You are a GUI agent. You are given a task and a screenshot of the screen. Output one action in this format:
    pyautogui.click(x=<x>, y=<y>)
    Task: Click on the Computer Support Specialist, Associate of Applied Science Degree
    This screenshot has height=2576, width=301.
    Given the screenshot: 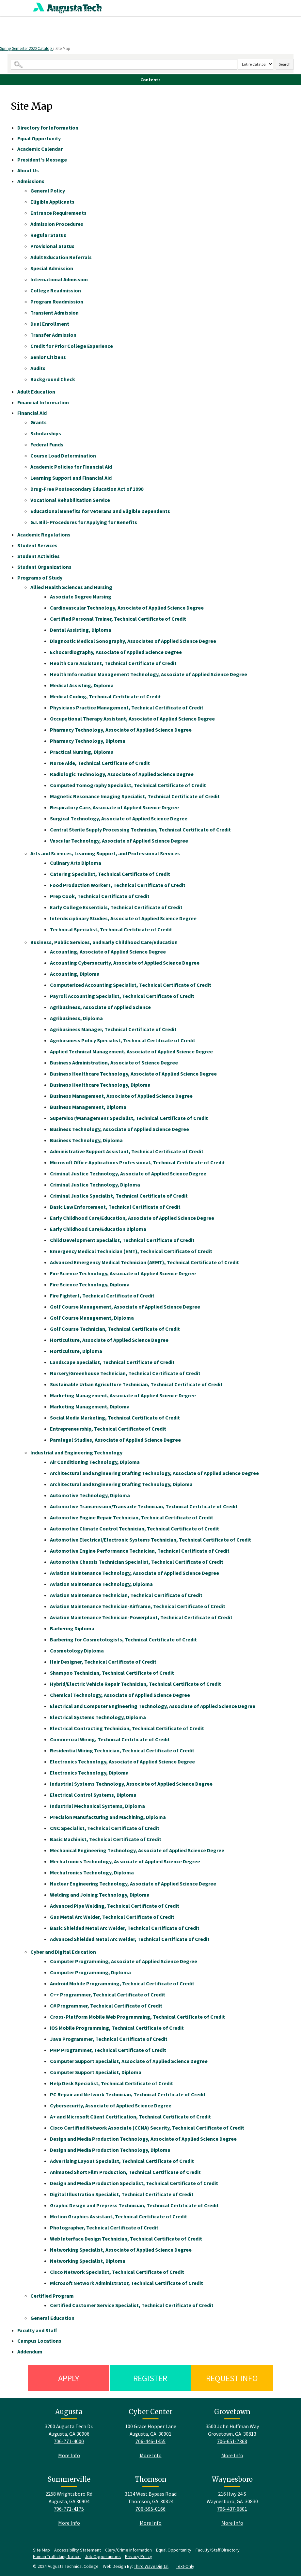 What is the action you would take?
    pyautogui.click(x=129, y=2061)
    